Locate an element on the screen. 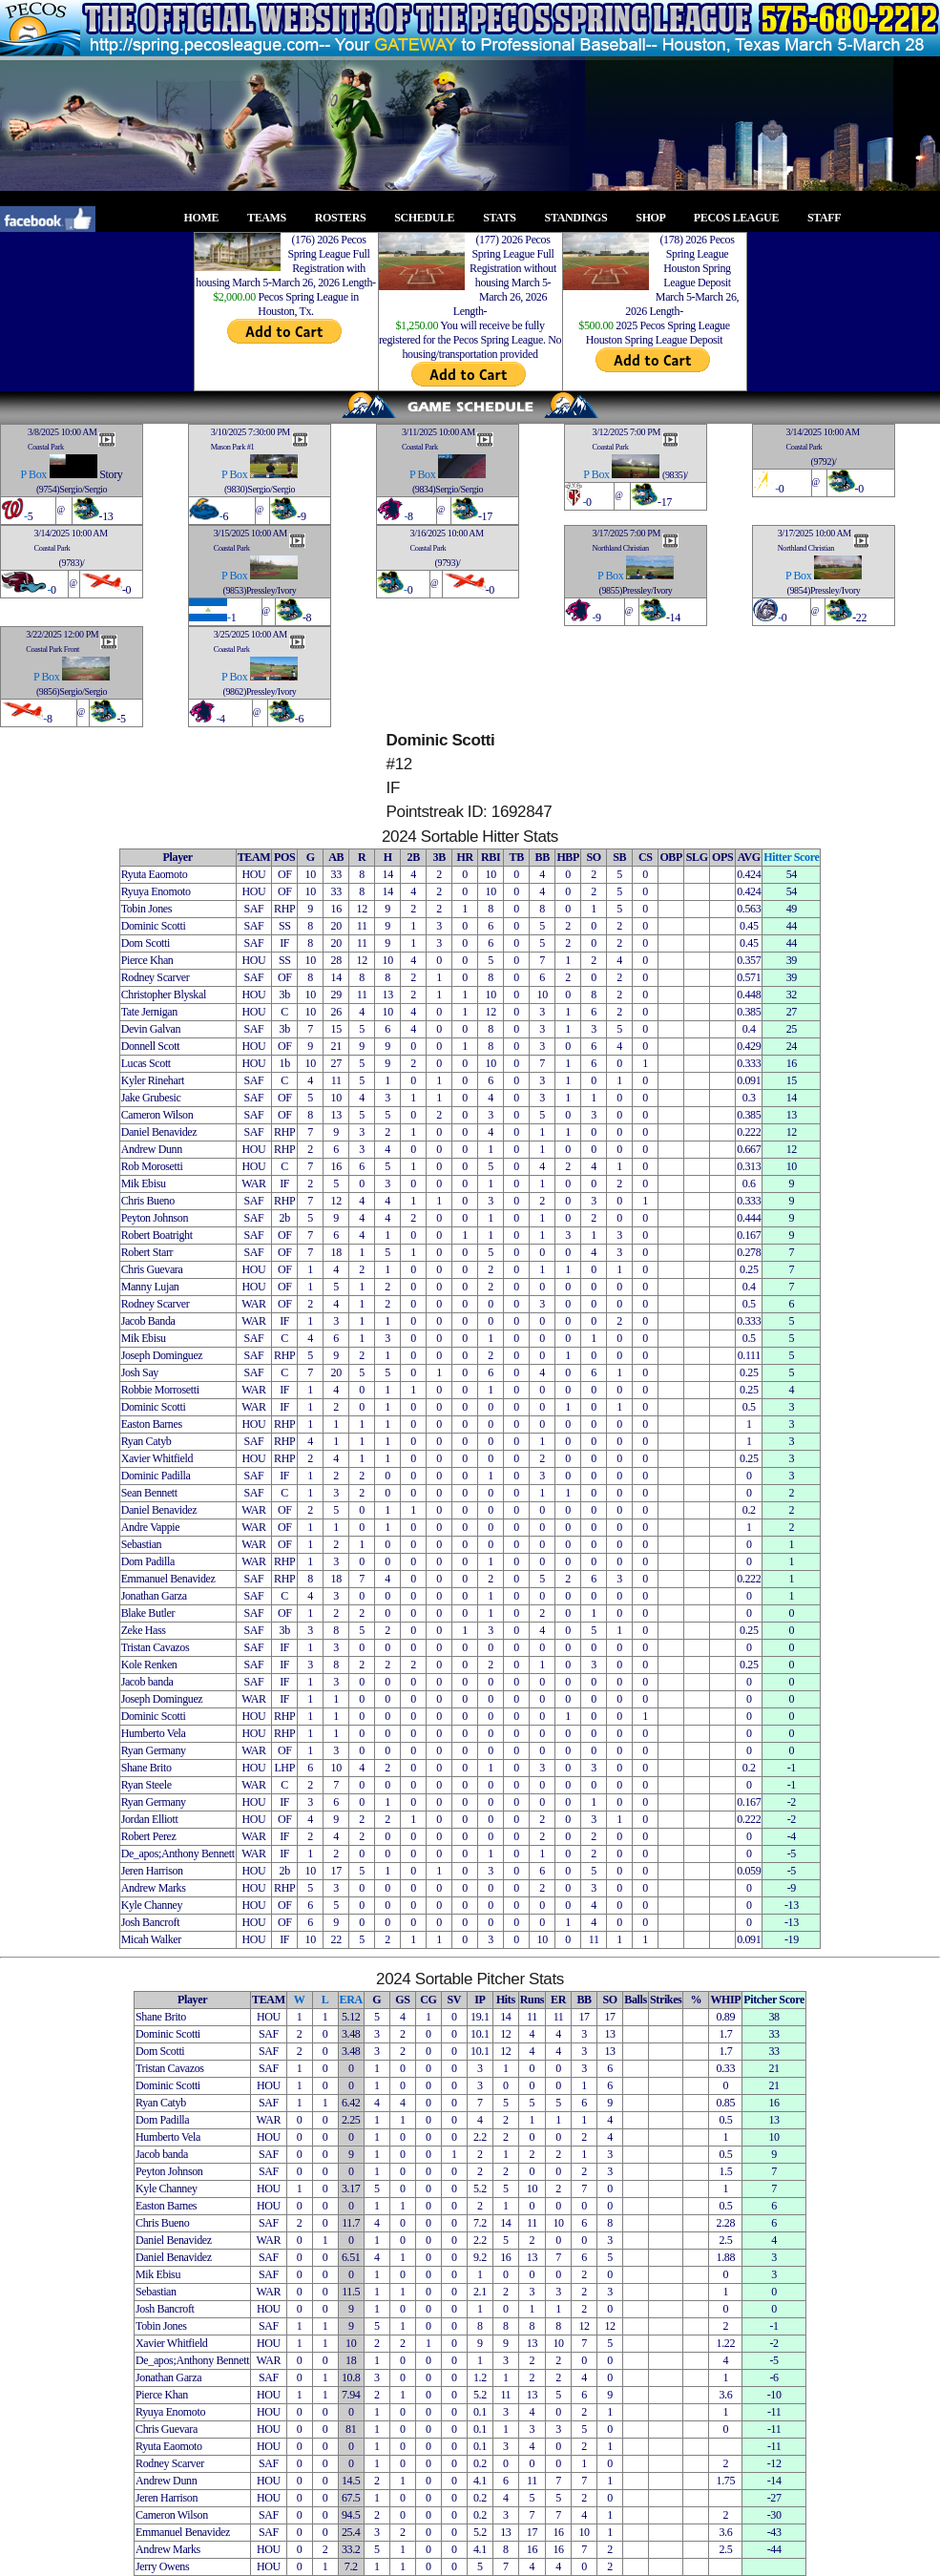 This screenshot has width=940, height=2576. SCHEDULE is located at coordinates (430, 217).